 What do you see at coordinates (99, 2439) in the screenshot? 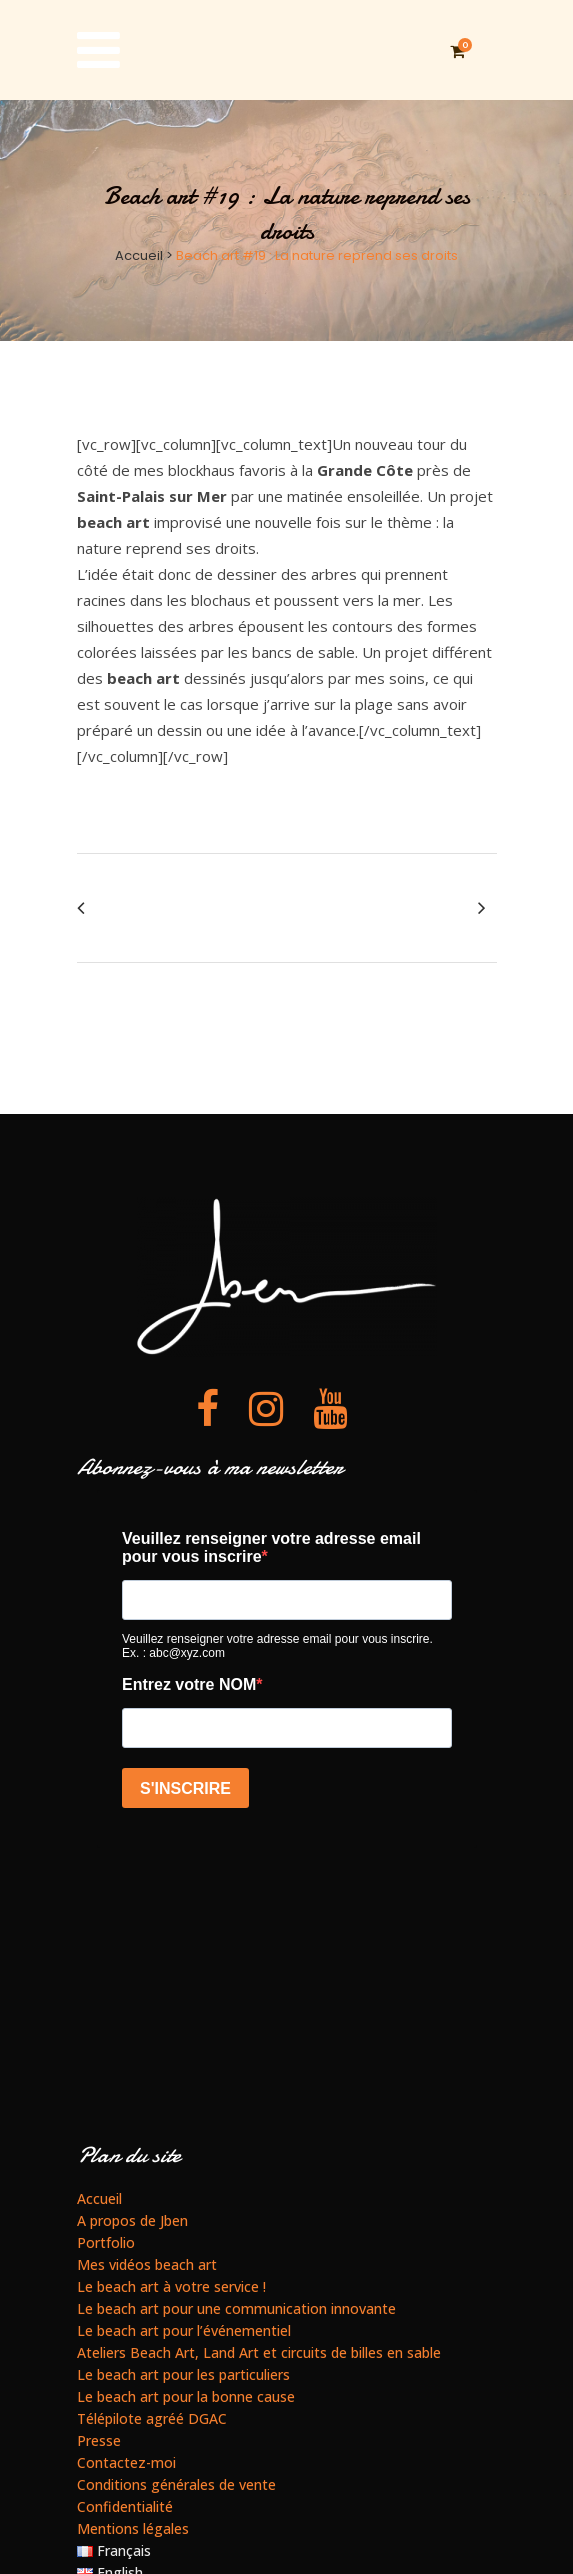
I see `Presse` at bounding box center [99, 2439].